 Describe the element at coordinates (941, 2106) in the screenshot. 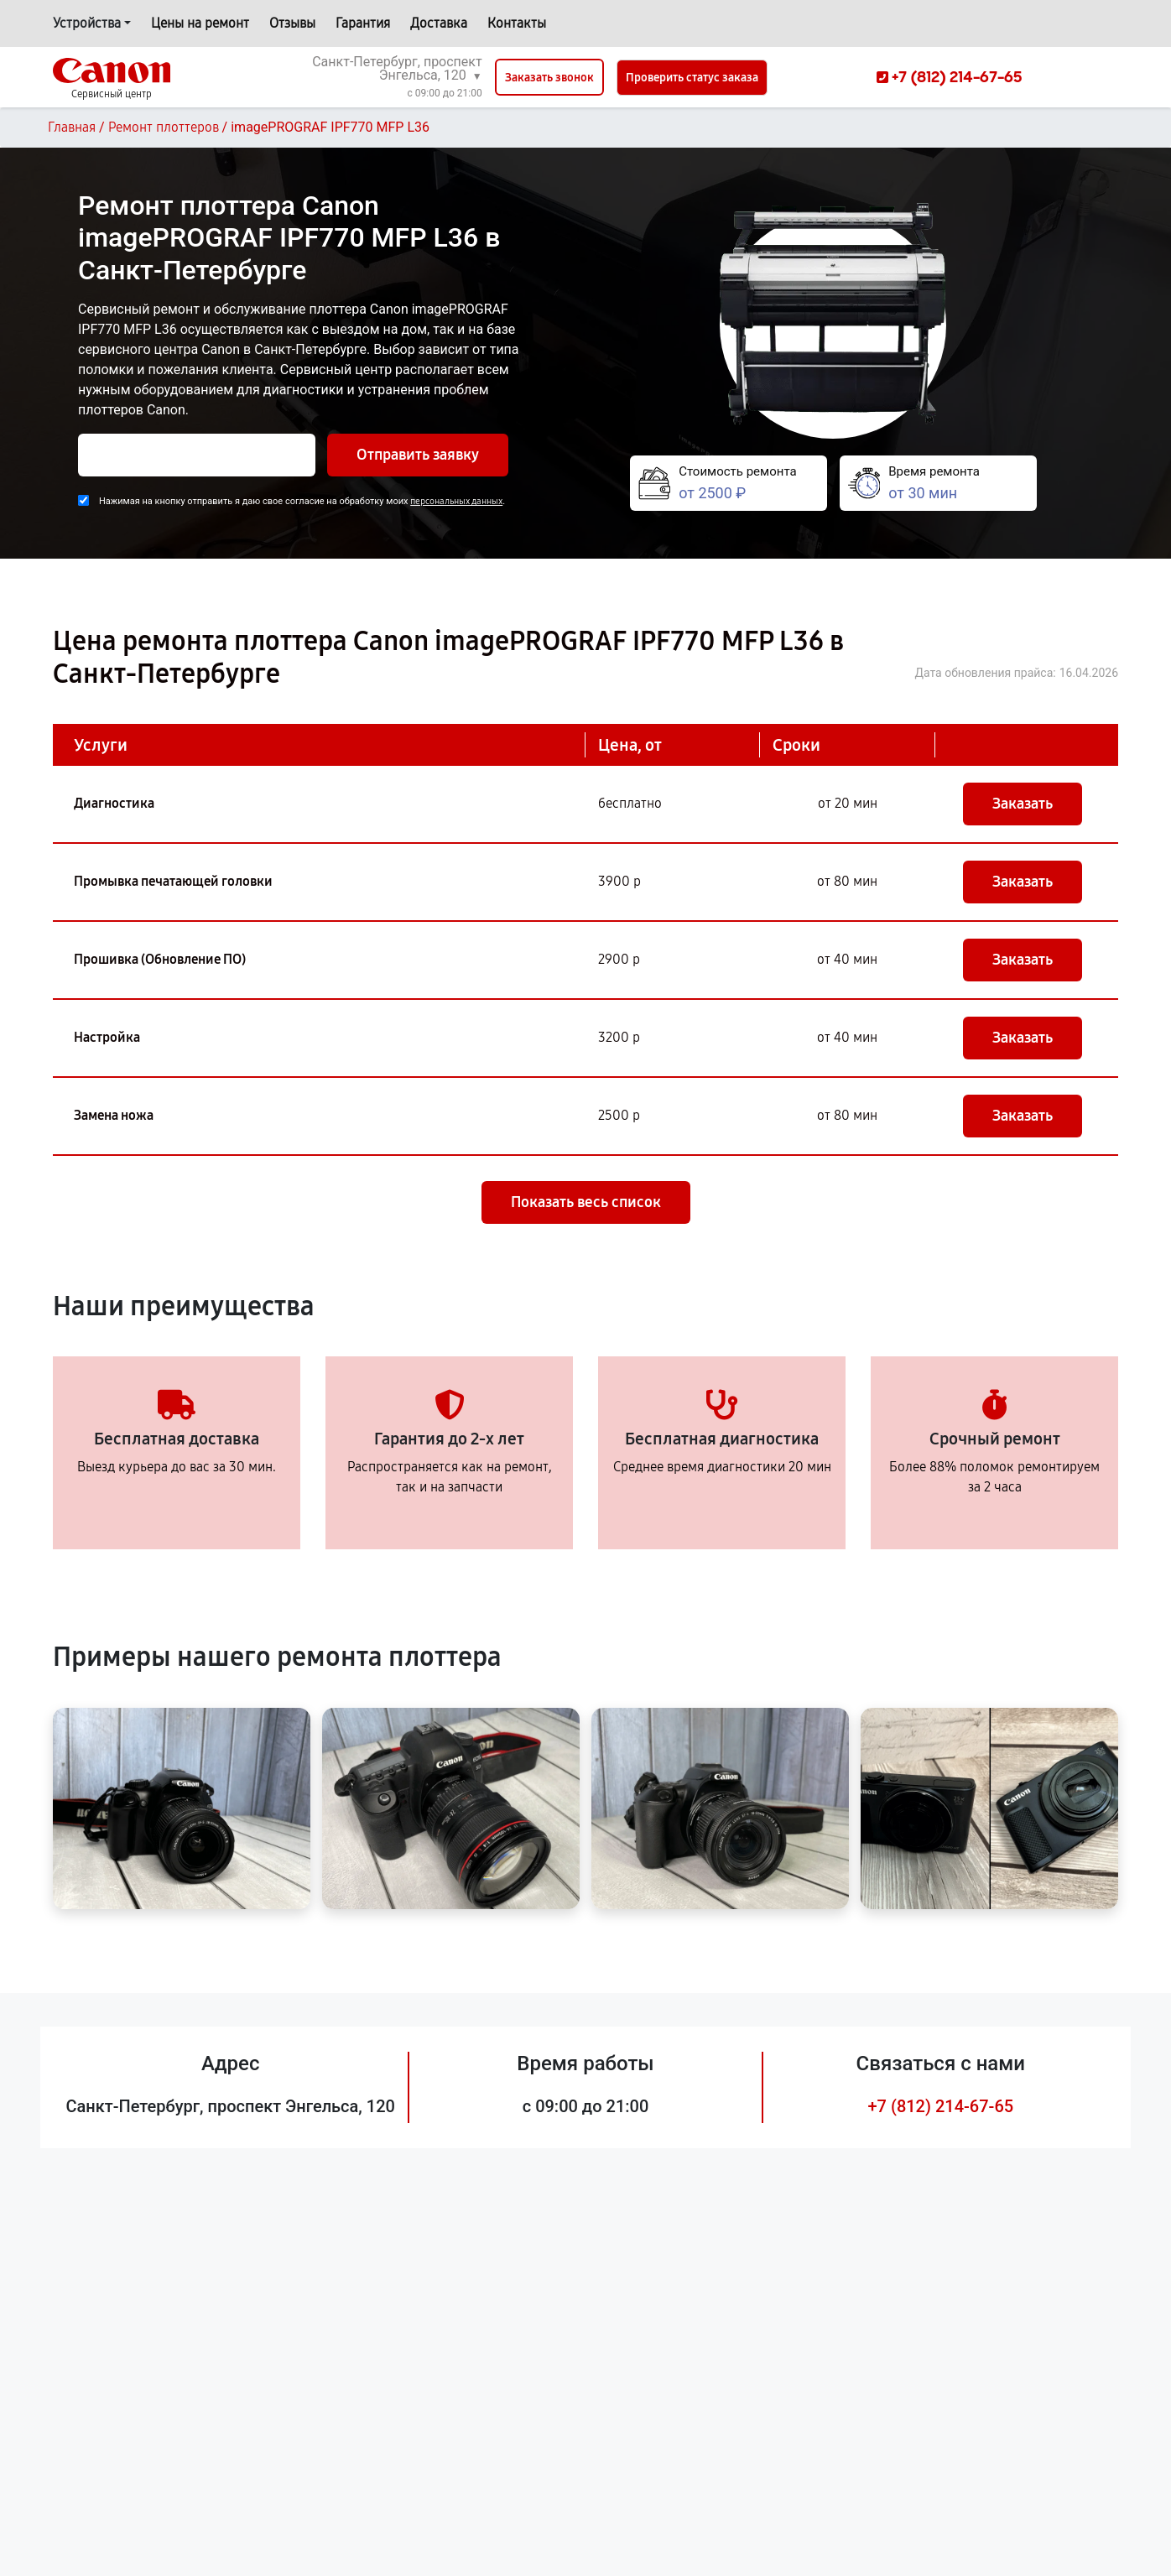

I see `+7 (812) 214-67-65` at that location.